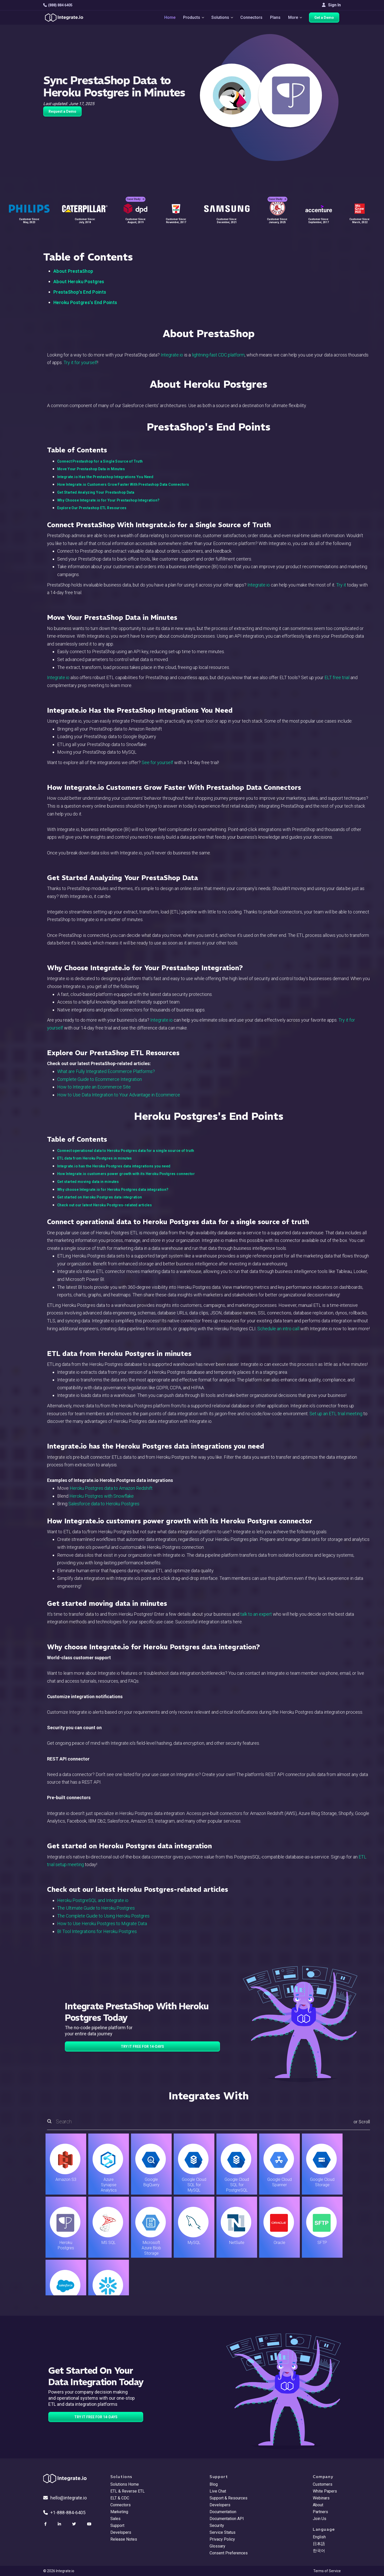  Describe the element at coordinates (125, 1151) in the screenshot. I see `Connect operational data to Heroku Postgres data for a single source of truth` at that location.